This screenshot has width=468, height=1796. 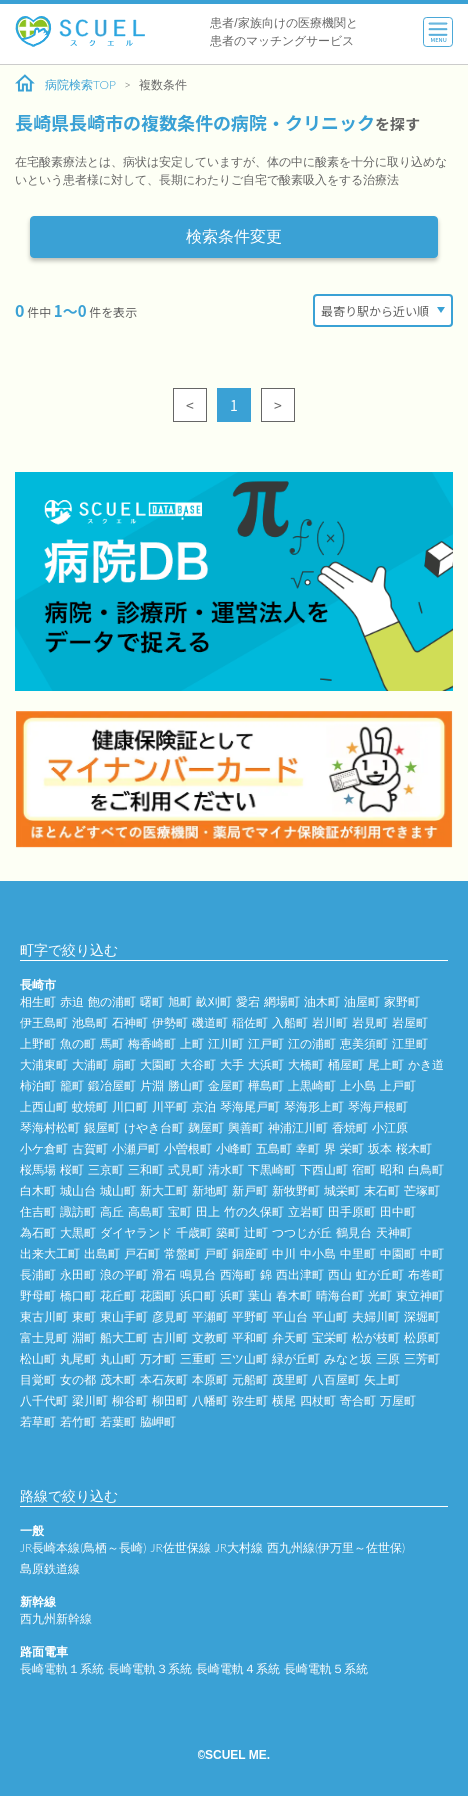 I want to click on 船大工町, so click(x=124, y=1337).